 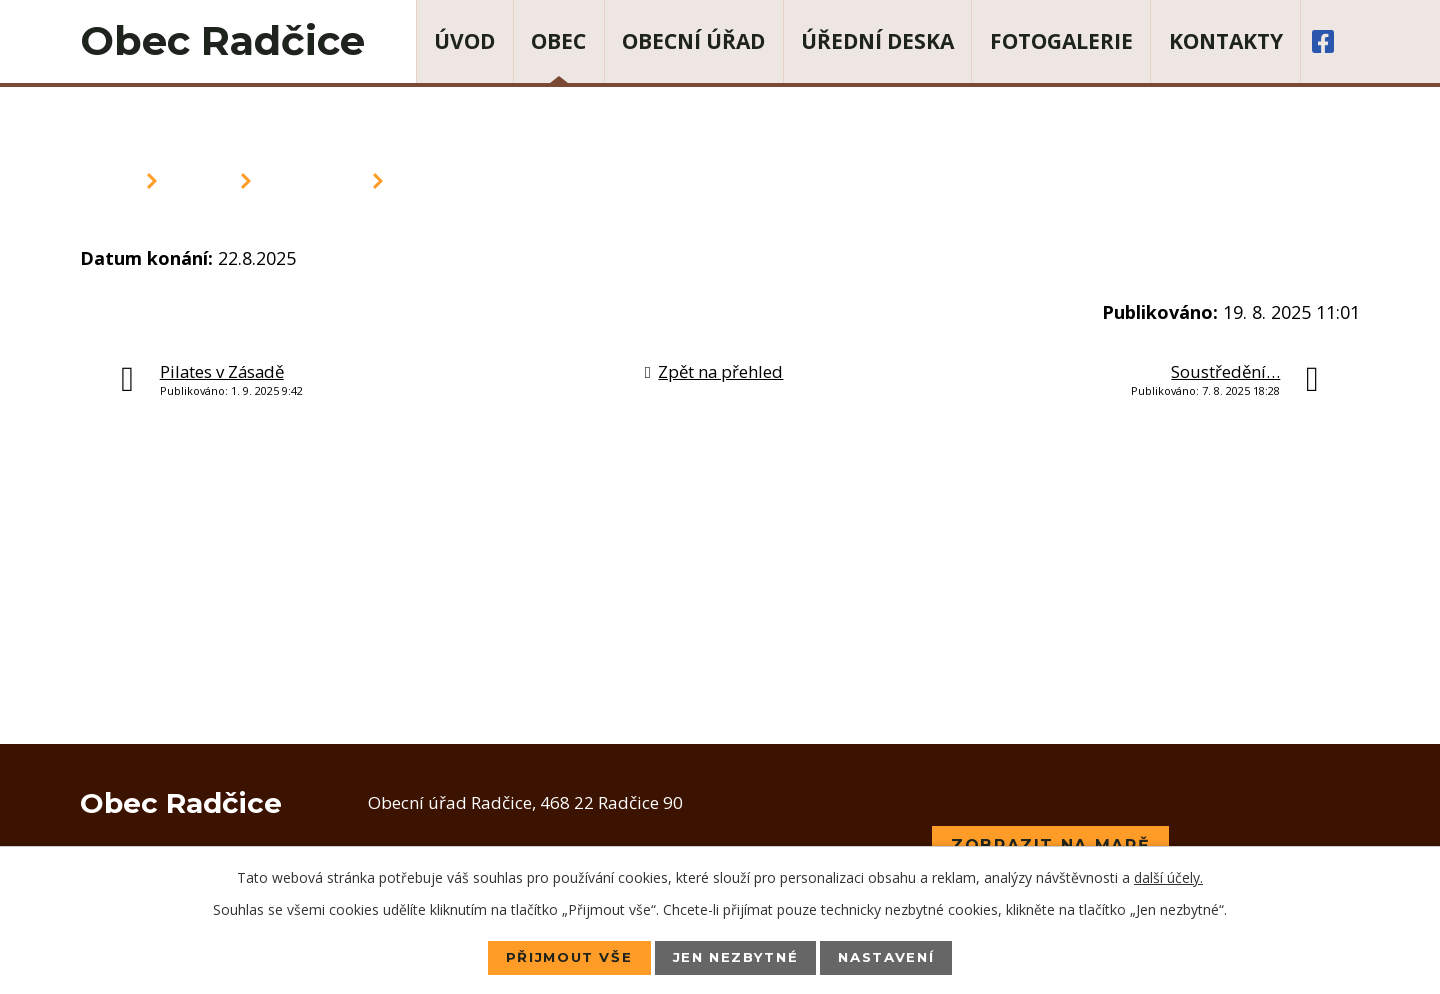 I want to click on další účely., so click(x=1168, y=876).